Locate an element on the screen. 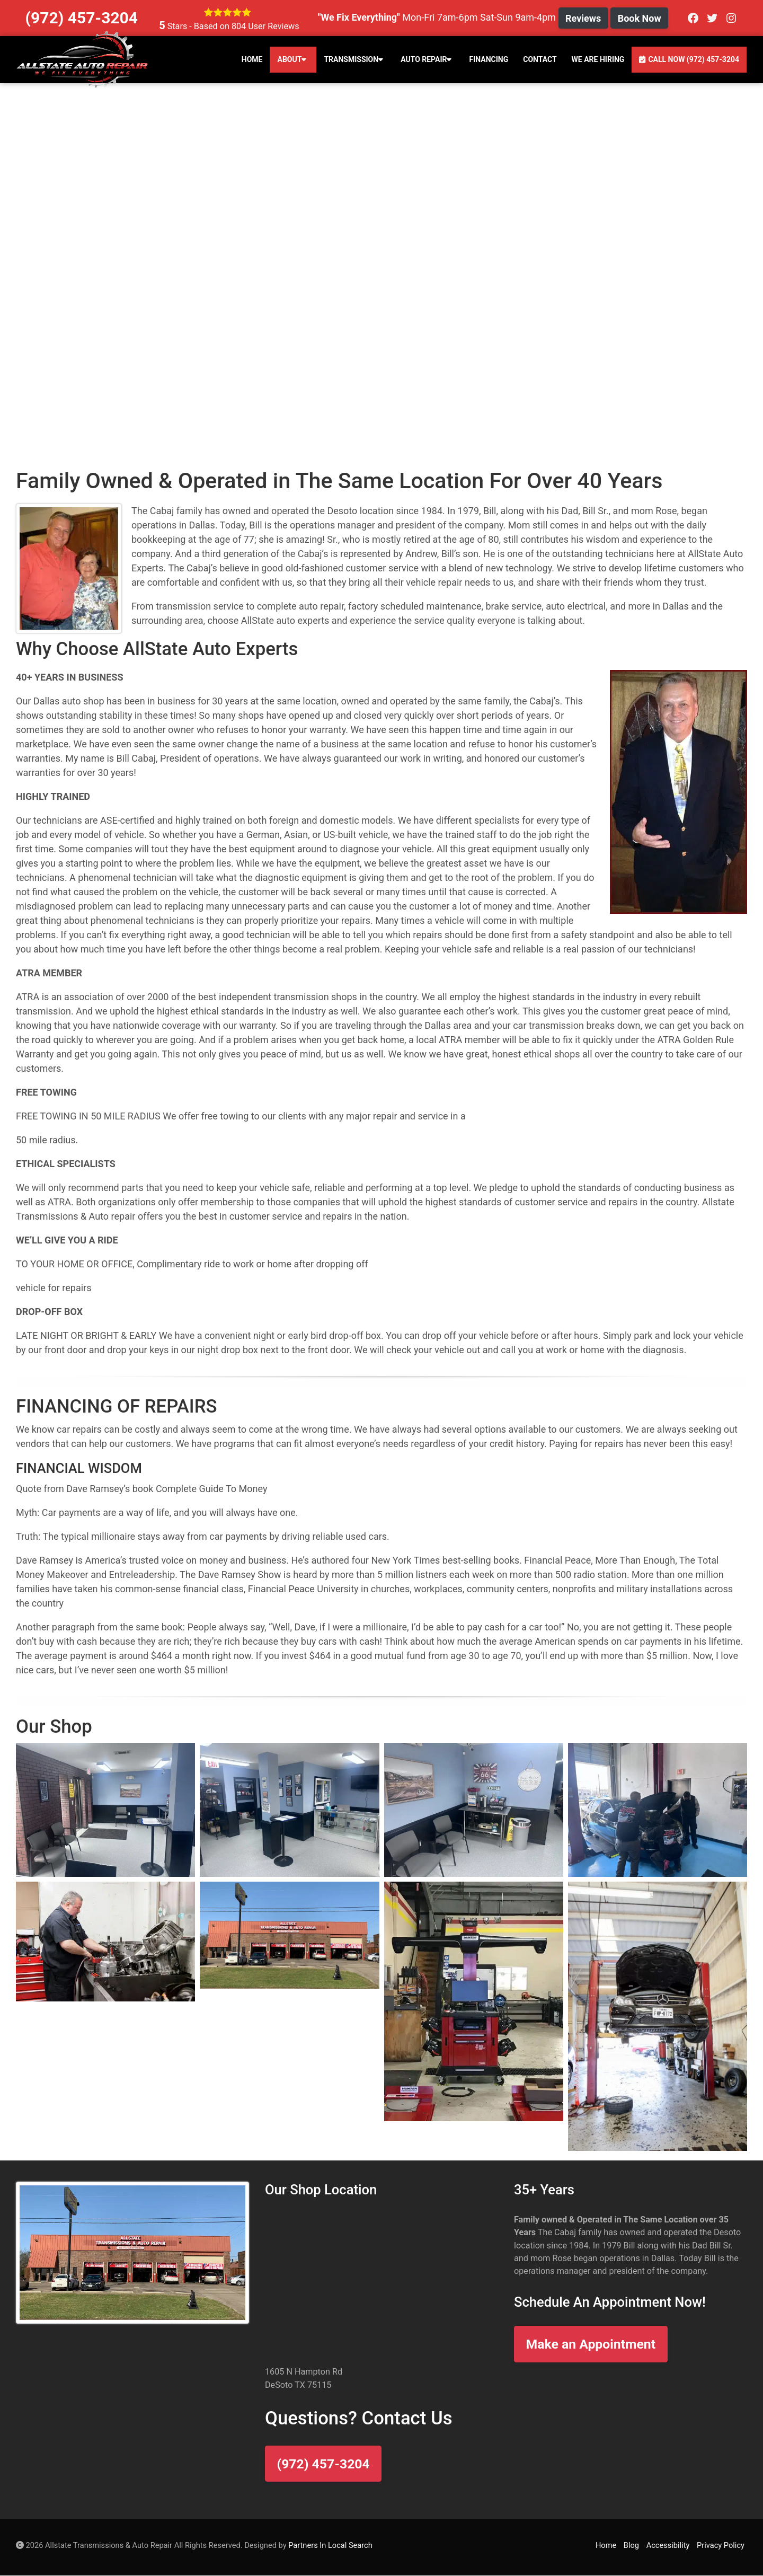  Blog is located at coordinates (631, 2545).